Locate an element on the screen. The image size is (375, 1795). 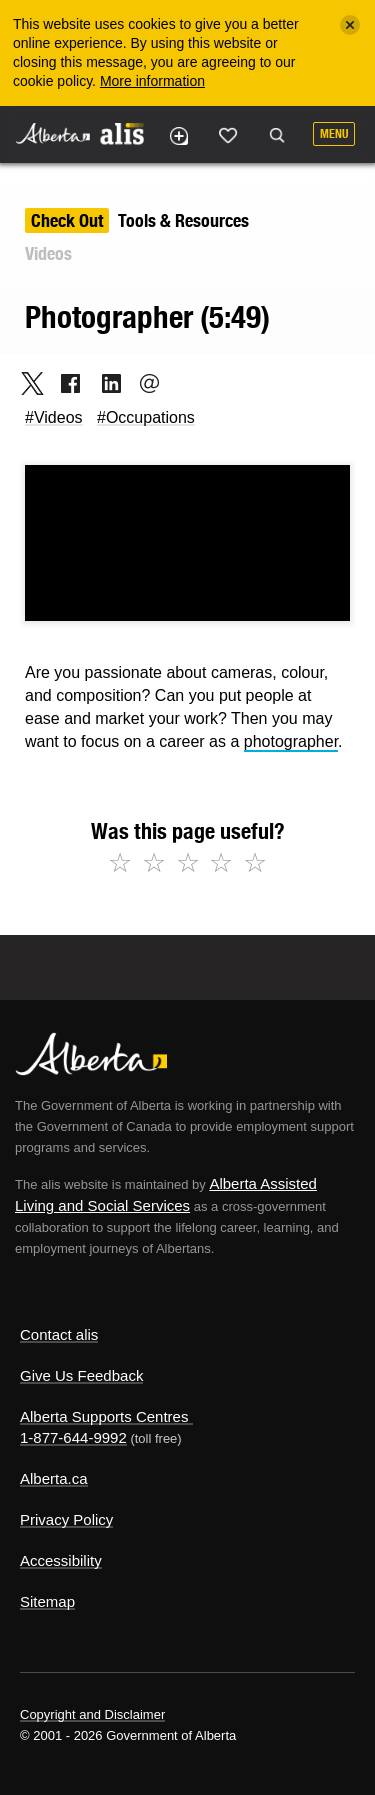
ALIS is located at coordinates (122, 133).